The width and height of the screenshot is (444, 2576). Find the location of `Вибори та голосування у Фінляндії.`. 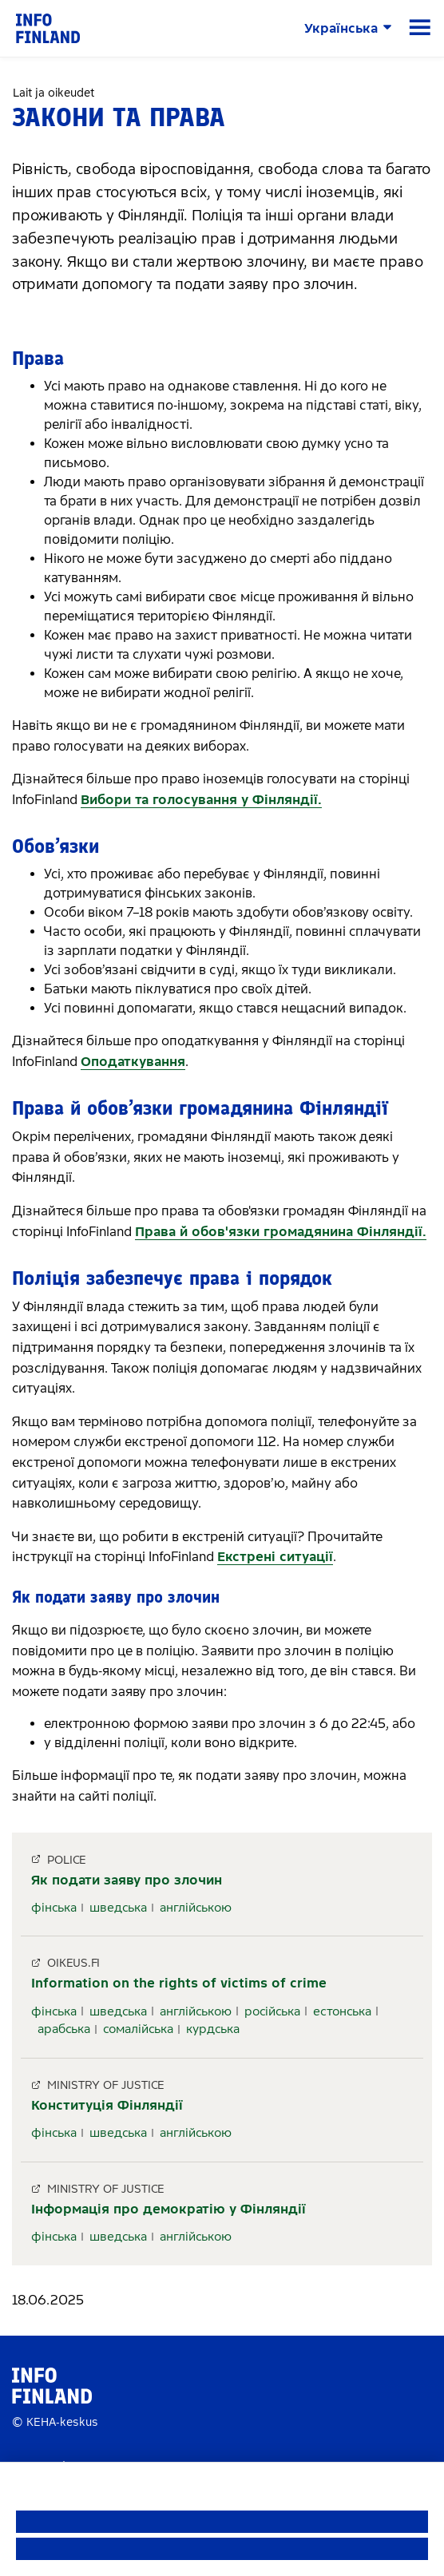

Вибори та голосування у Фінляндії. is located at coordinates (201, 799).